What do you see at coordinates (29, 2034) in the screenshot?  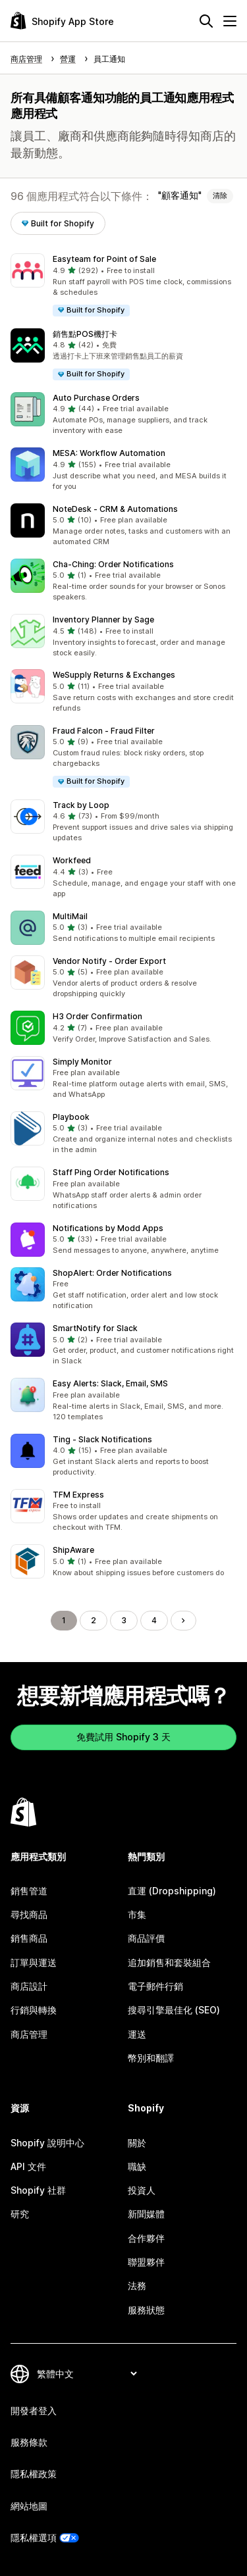 I see `商店管理` at bounding box center [29, 2034].